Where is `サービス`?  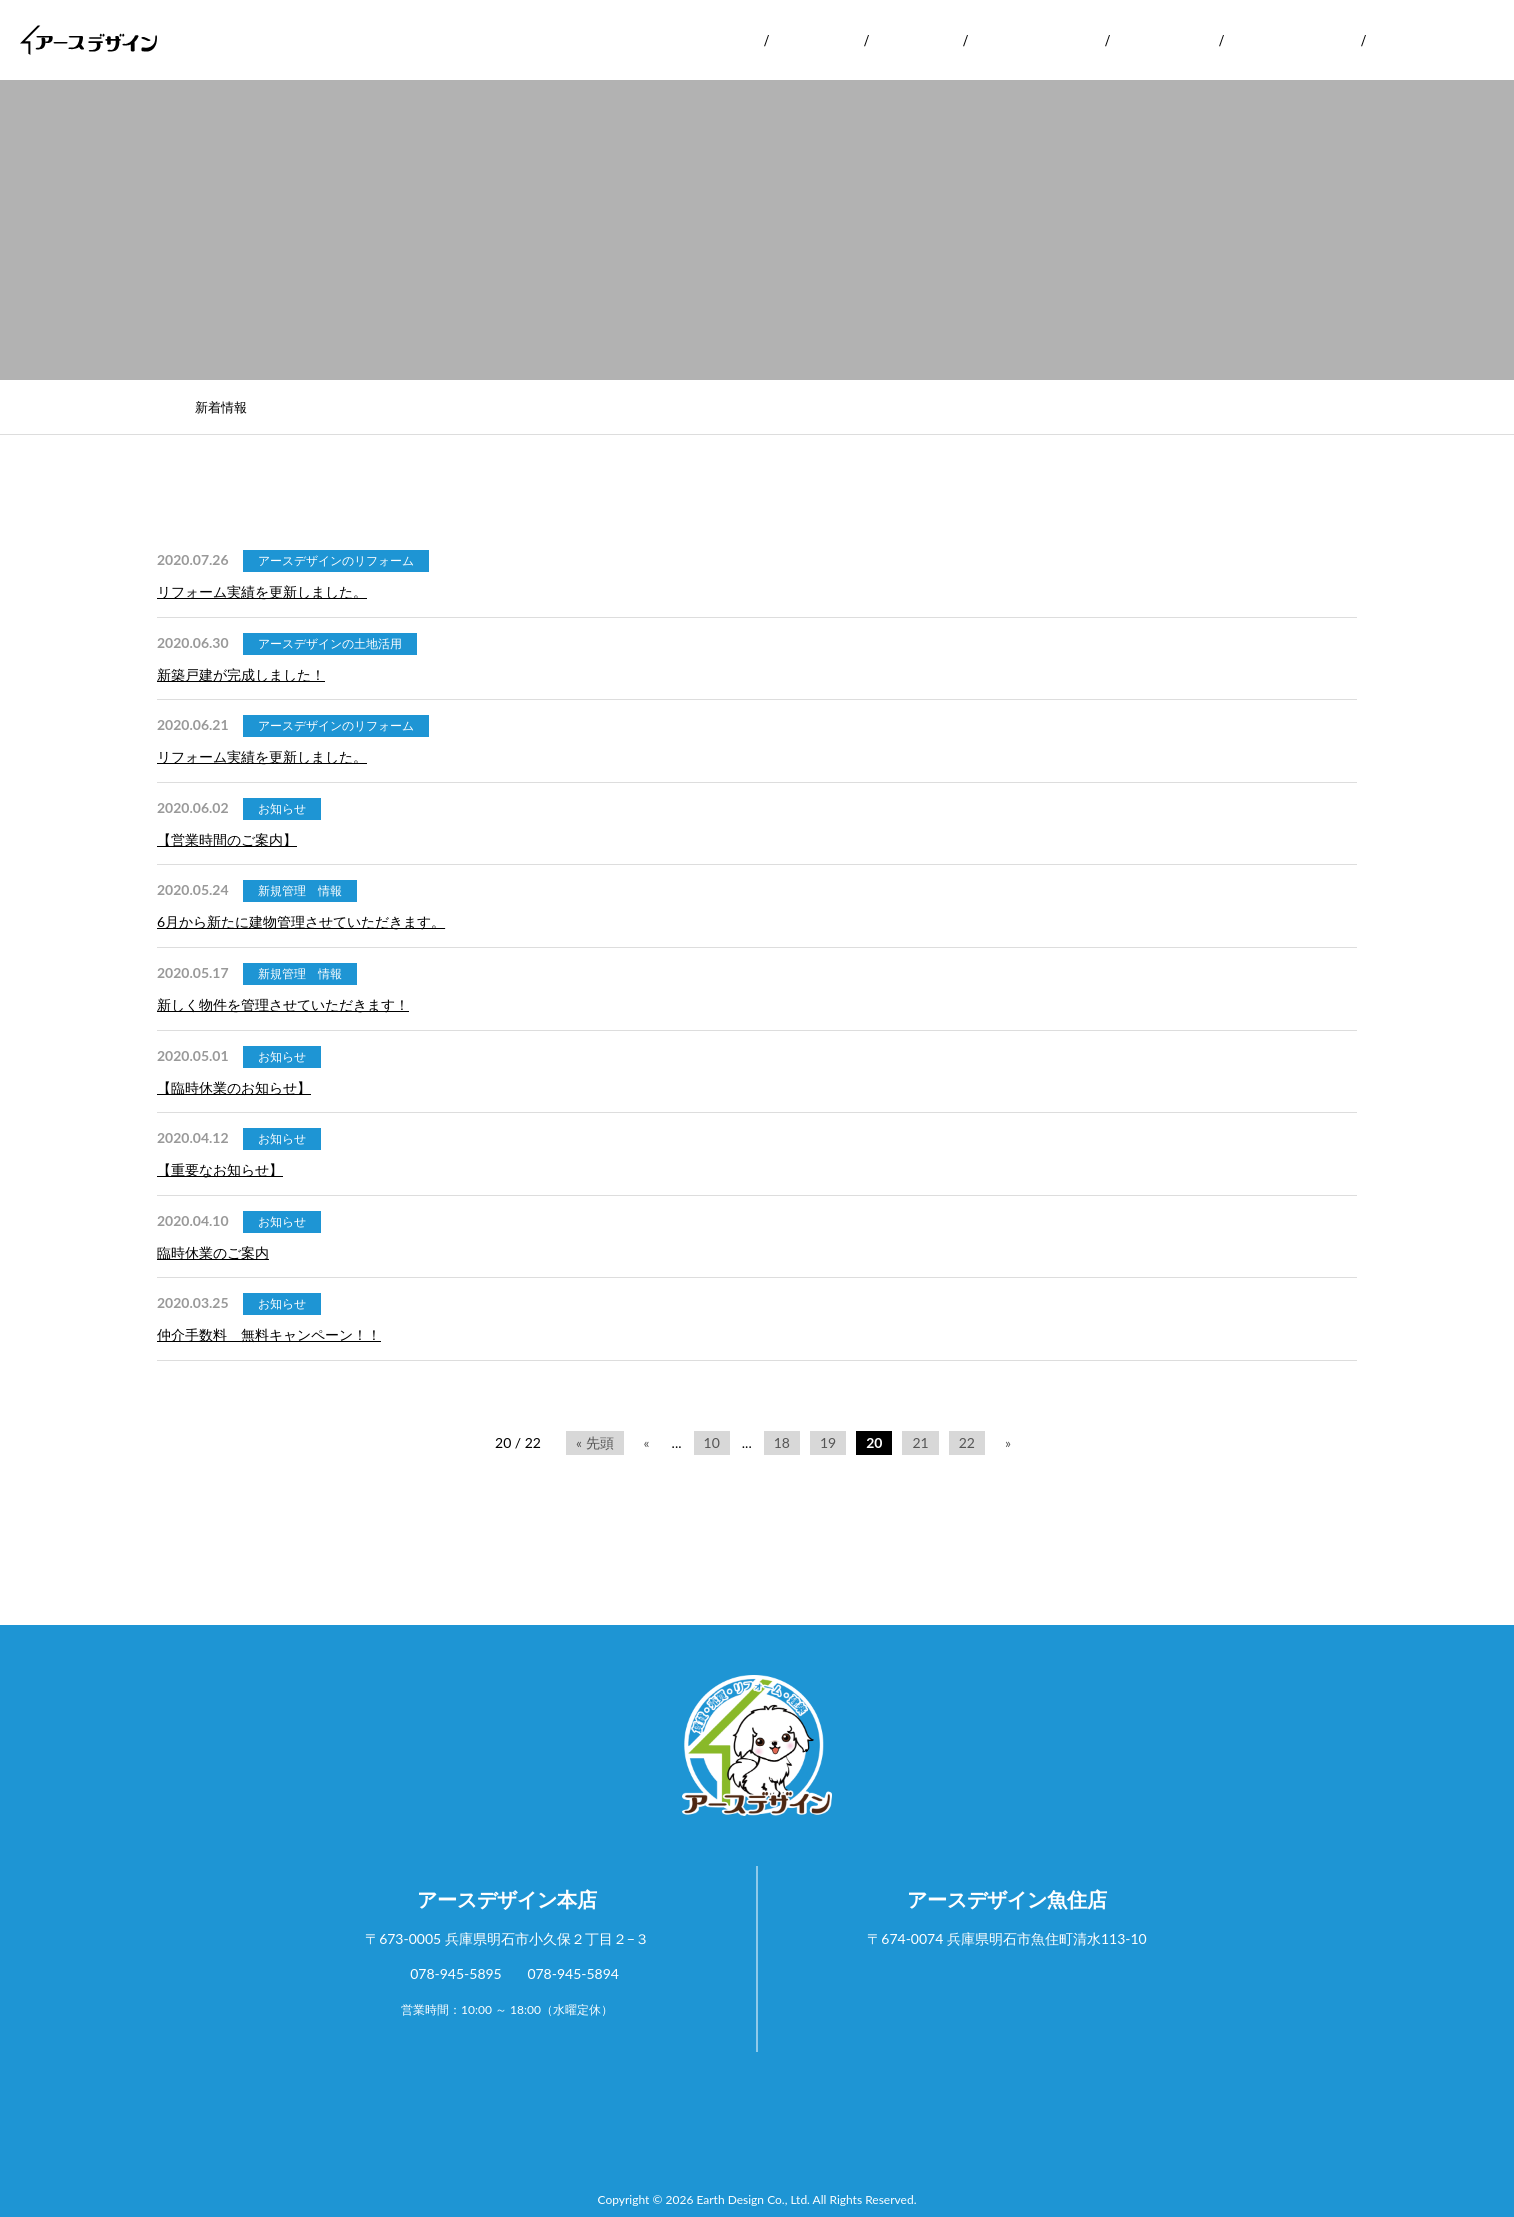 サービス is located at coordinates (815, 40).